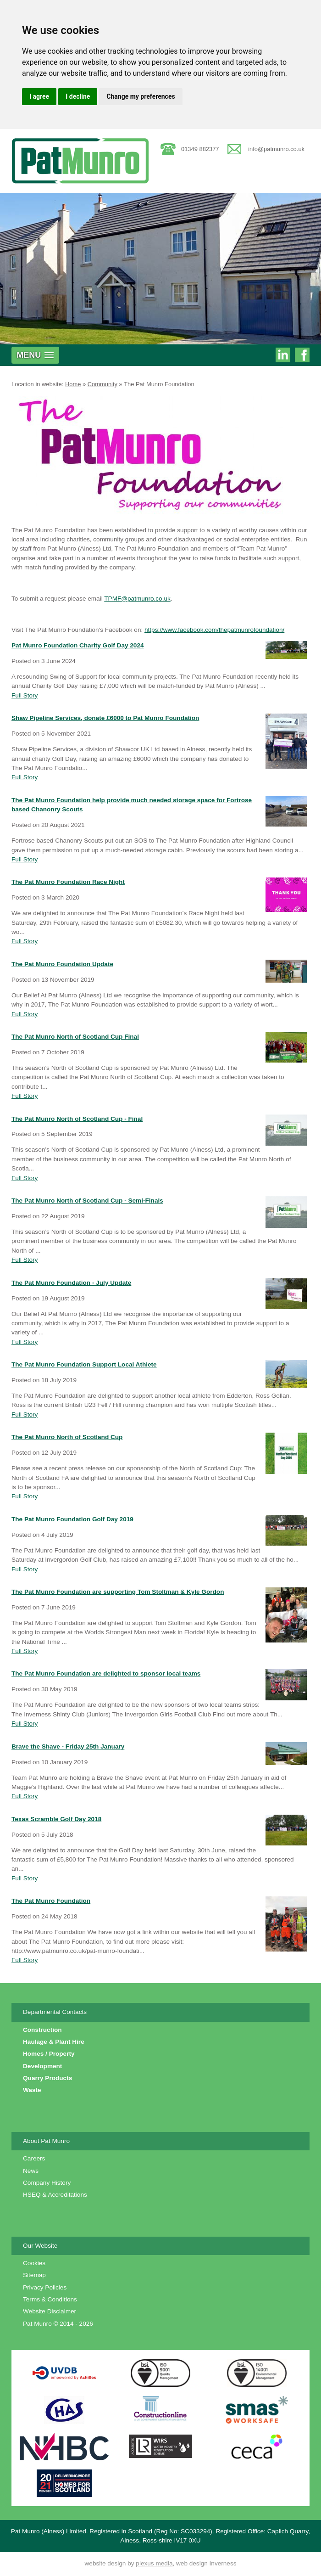 This screenshot has width=321, height=2576. I want to click on plexus media, so click(154, 2563).